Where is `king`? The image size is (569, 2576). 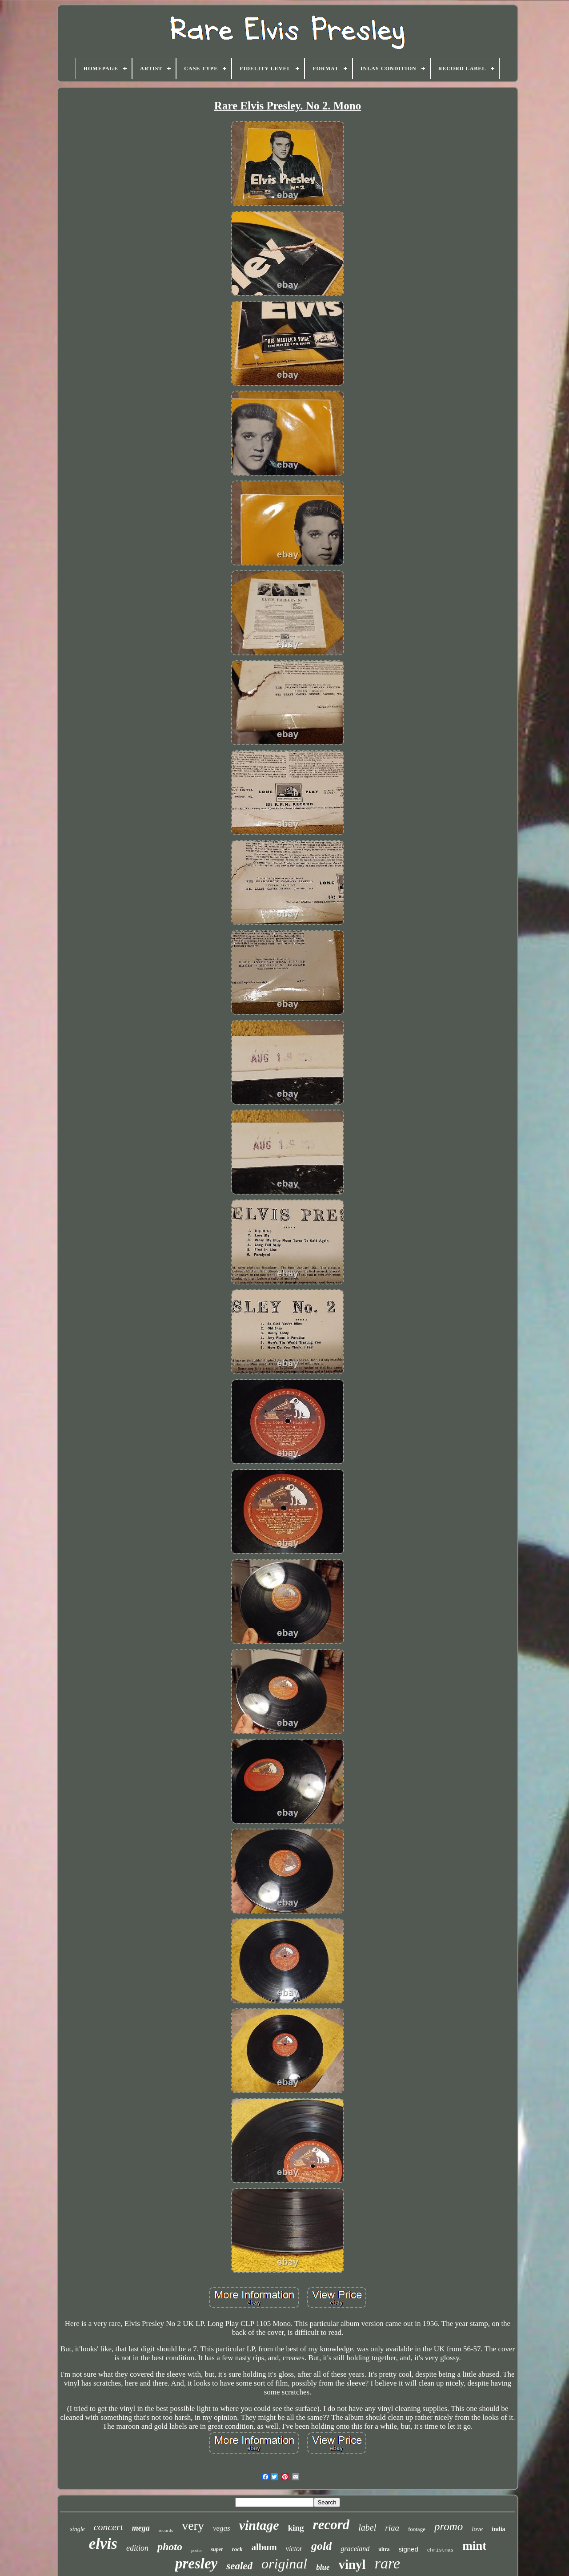 king is located at coordinates (296, 2527).